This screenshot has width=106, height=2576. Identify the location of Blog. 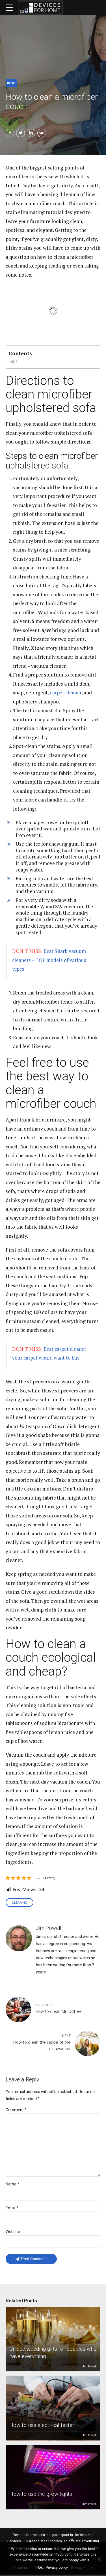
(11, 83).